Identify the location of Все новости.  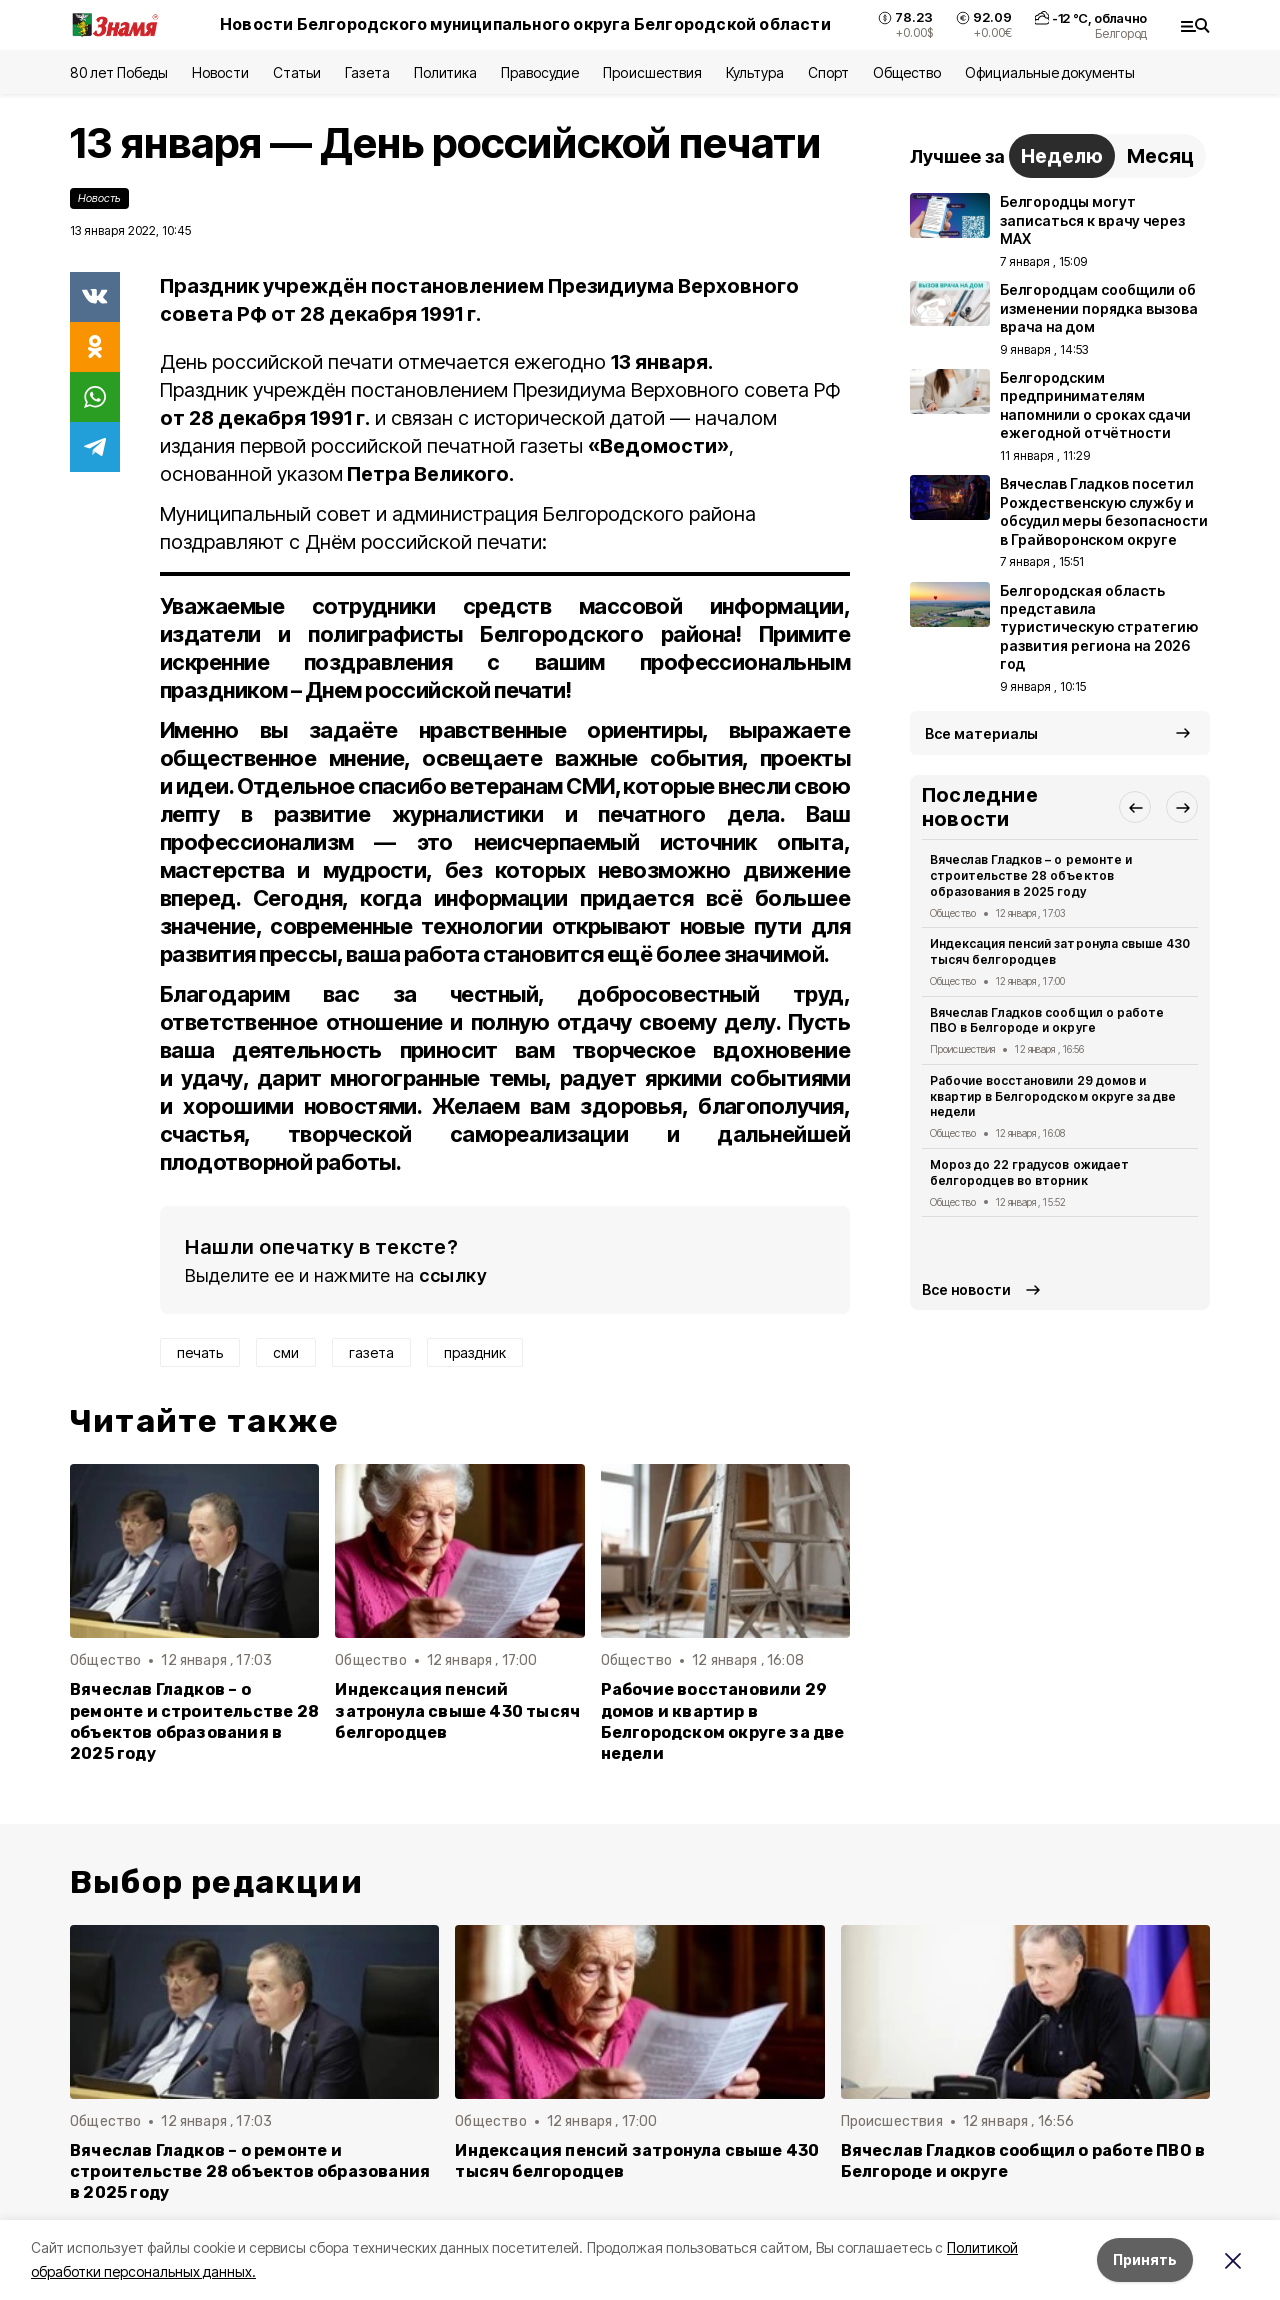
(966, 1289).